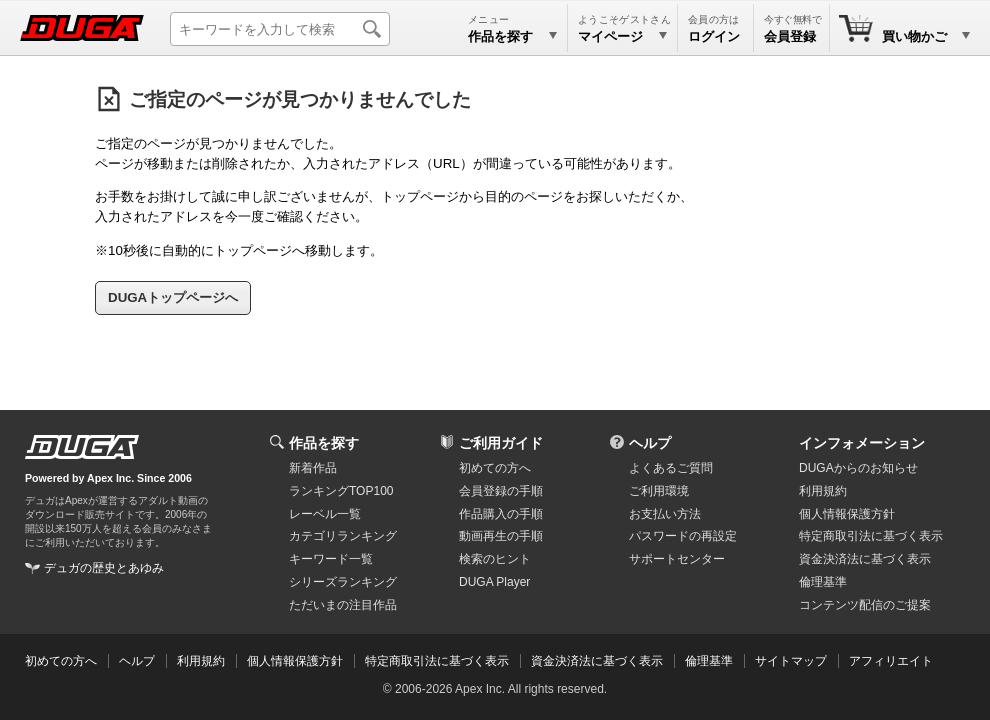 The width and height of the screenshot is (990, 720). What do you see at coordinates (677, 559) in the screenshot?
I see `サポートセンター` at bounding box center [677, 559].